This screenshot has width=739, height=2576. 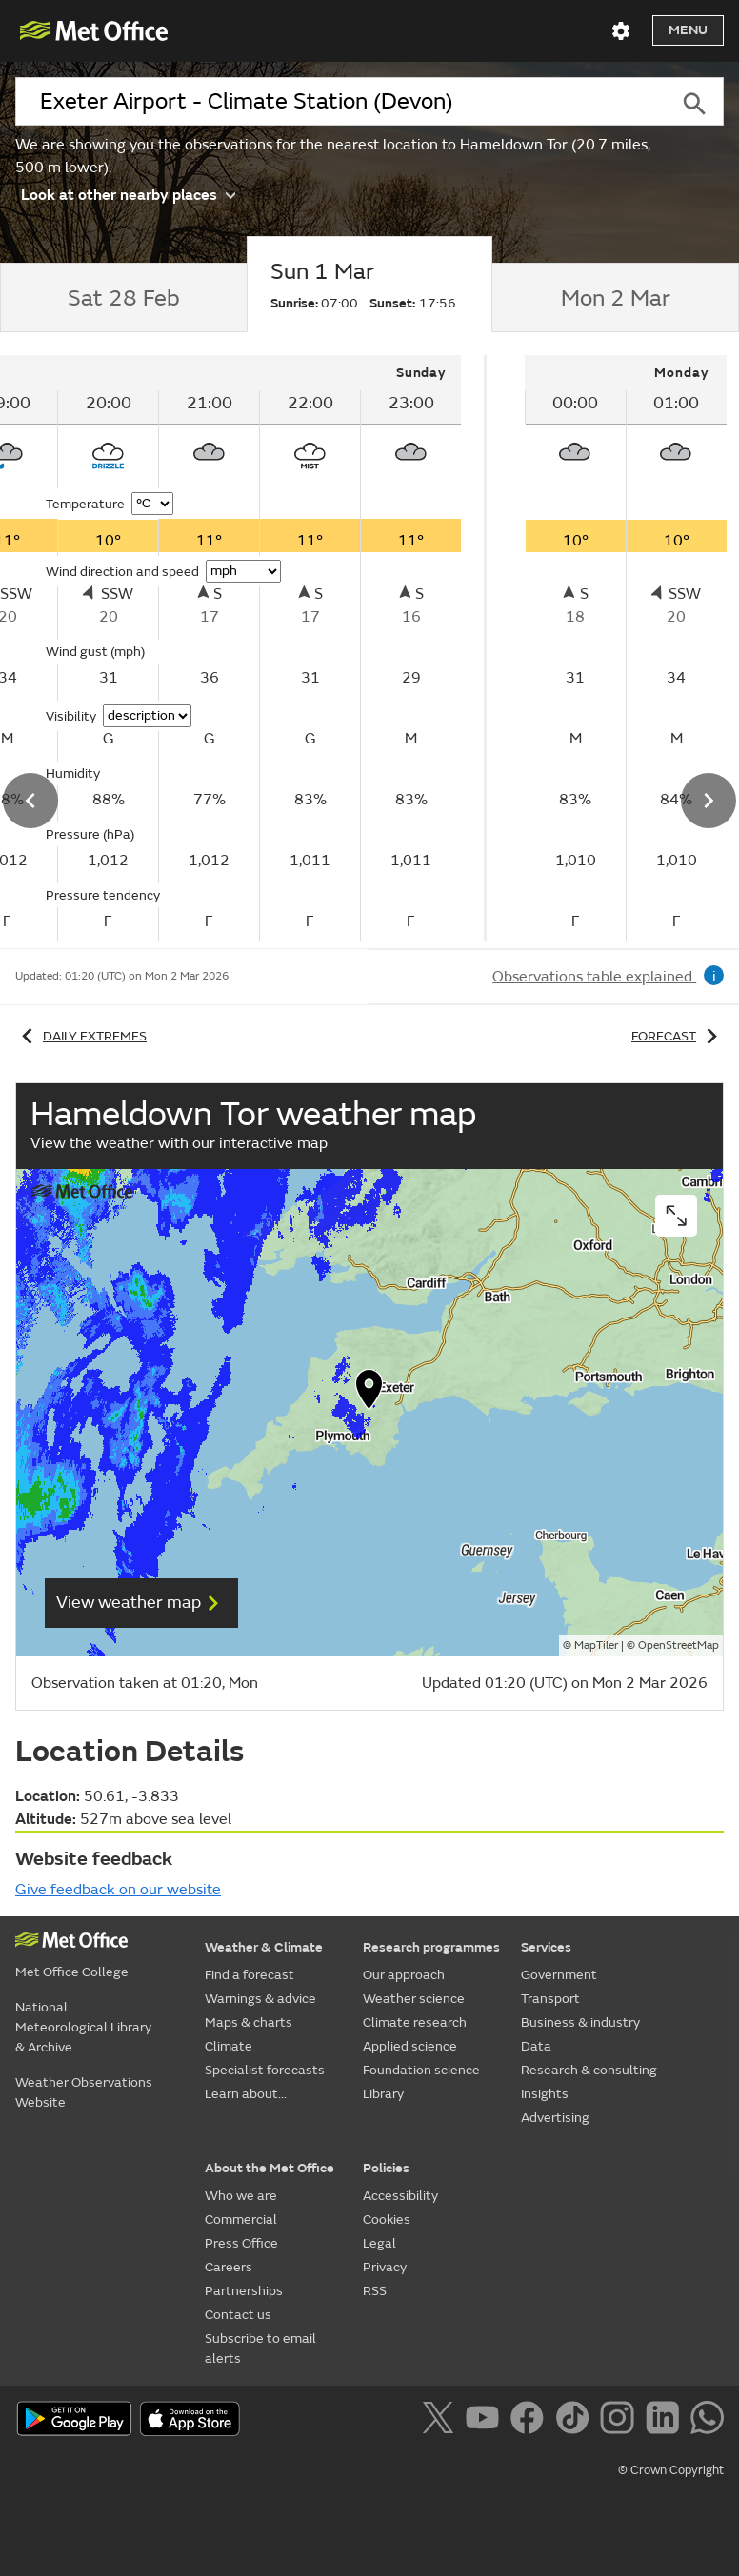 I want to click on Find a forecast, so click(x=249, y=1975).